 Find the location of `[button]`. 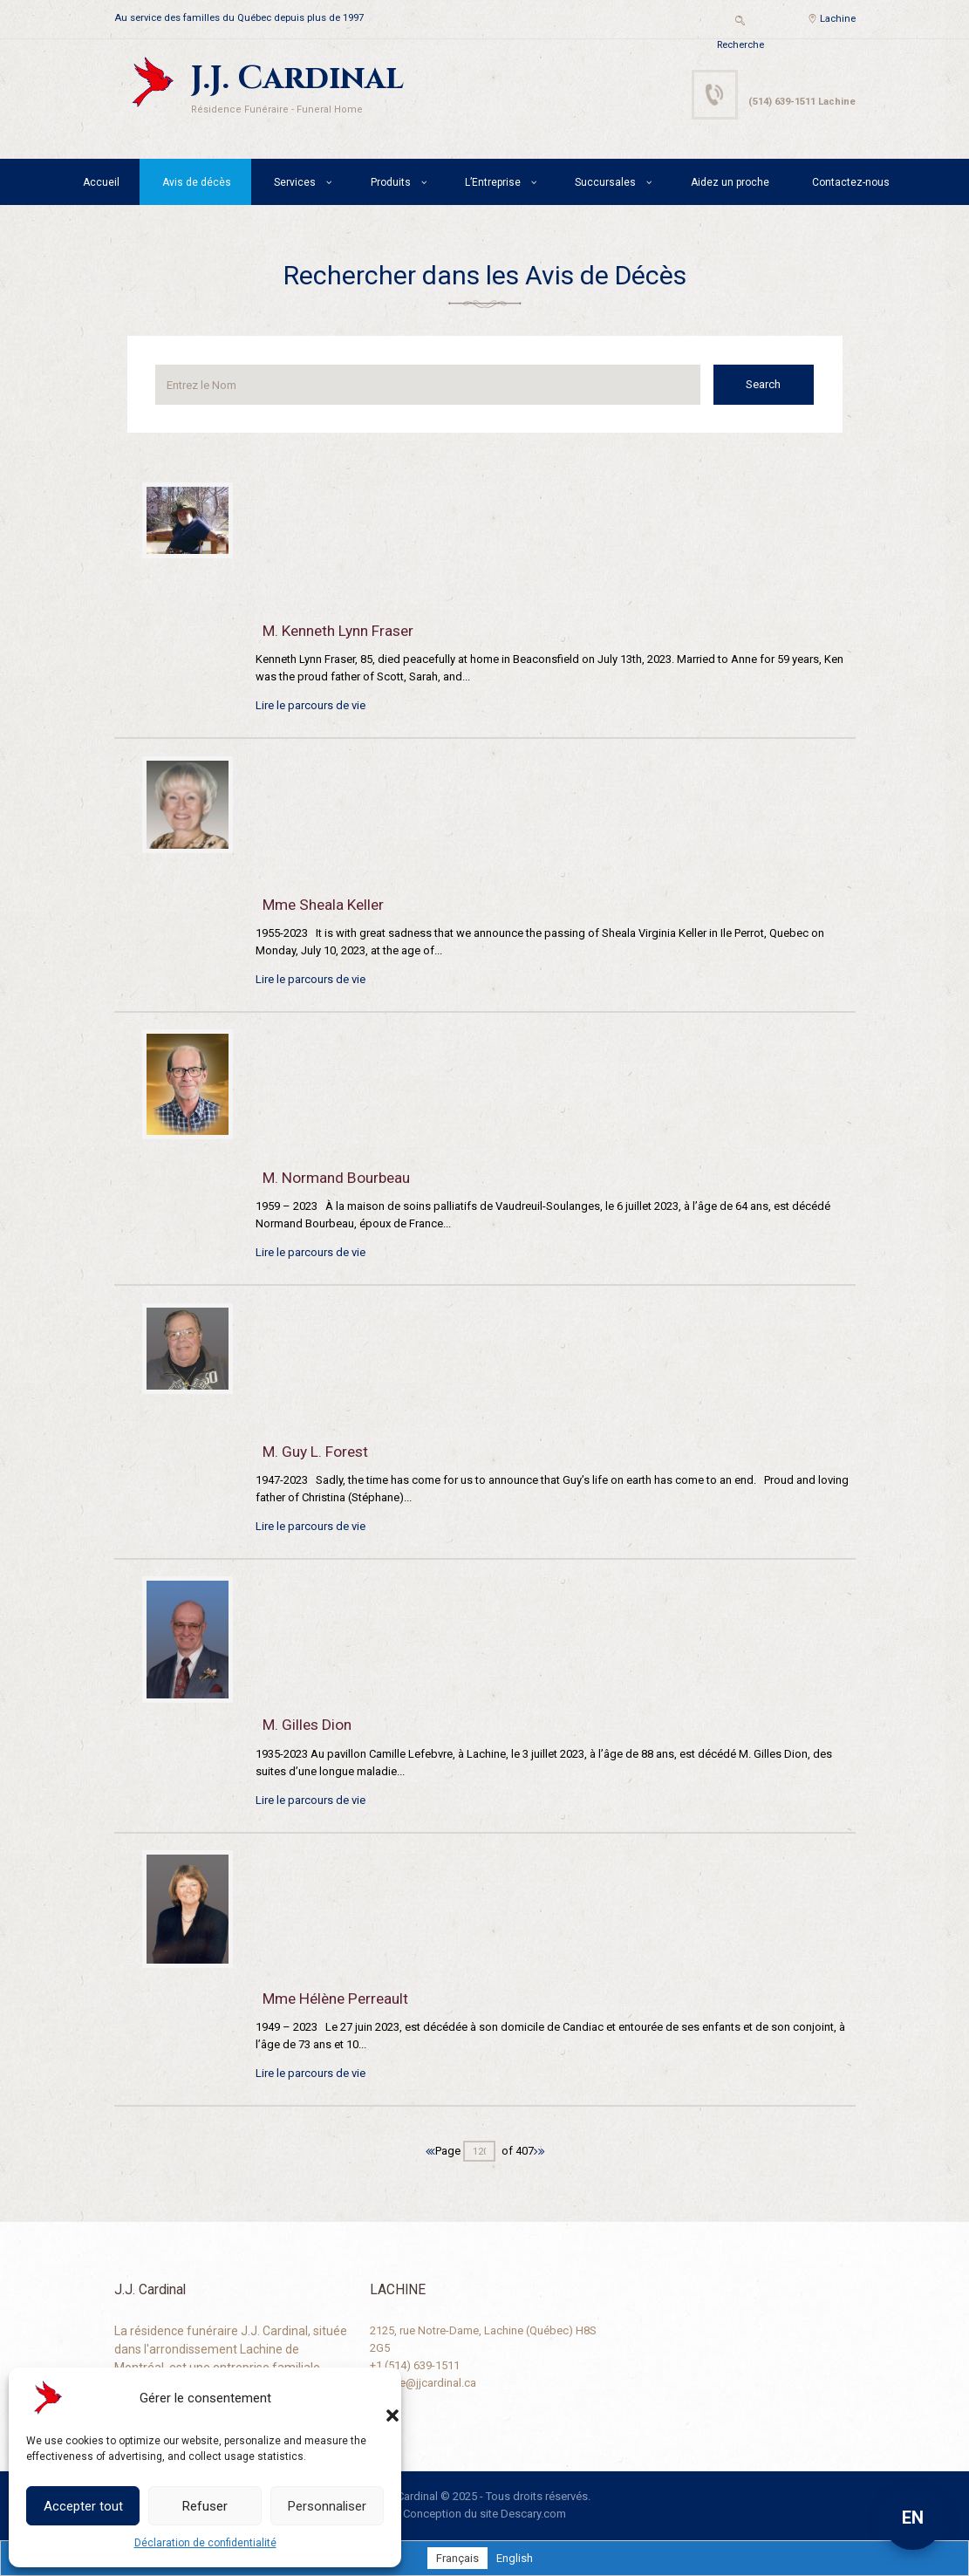

[button] is located at coordinates (375, 2398).